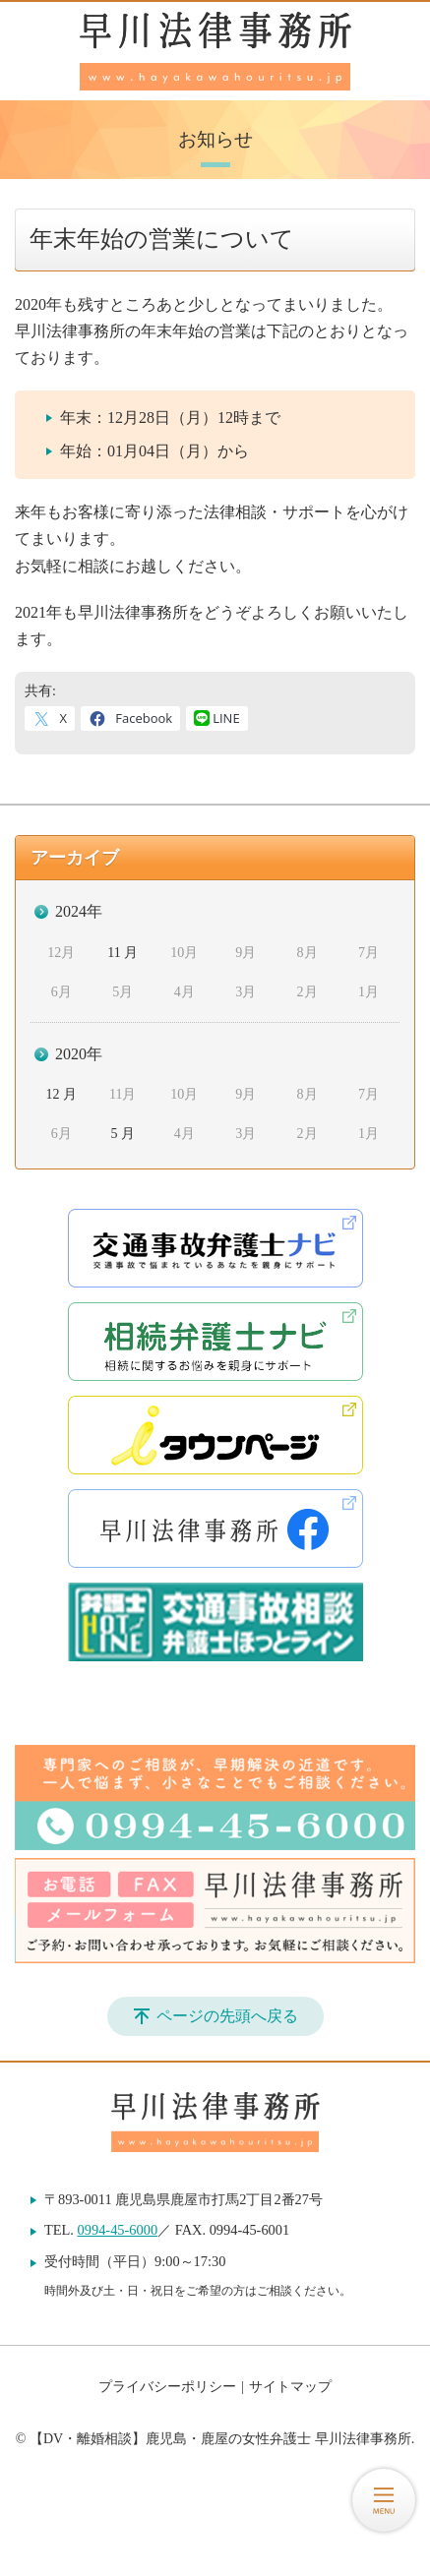  I want to click on サイトマップ, so click(290, 2386).